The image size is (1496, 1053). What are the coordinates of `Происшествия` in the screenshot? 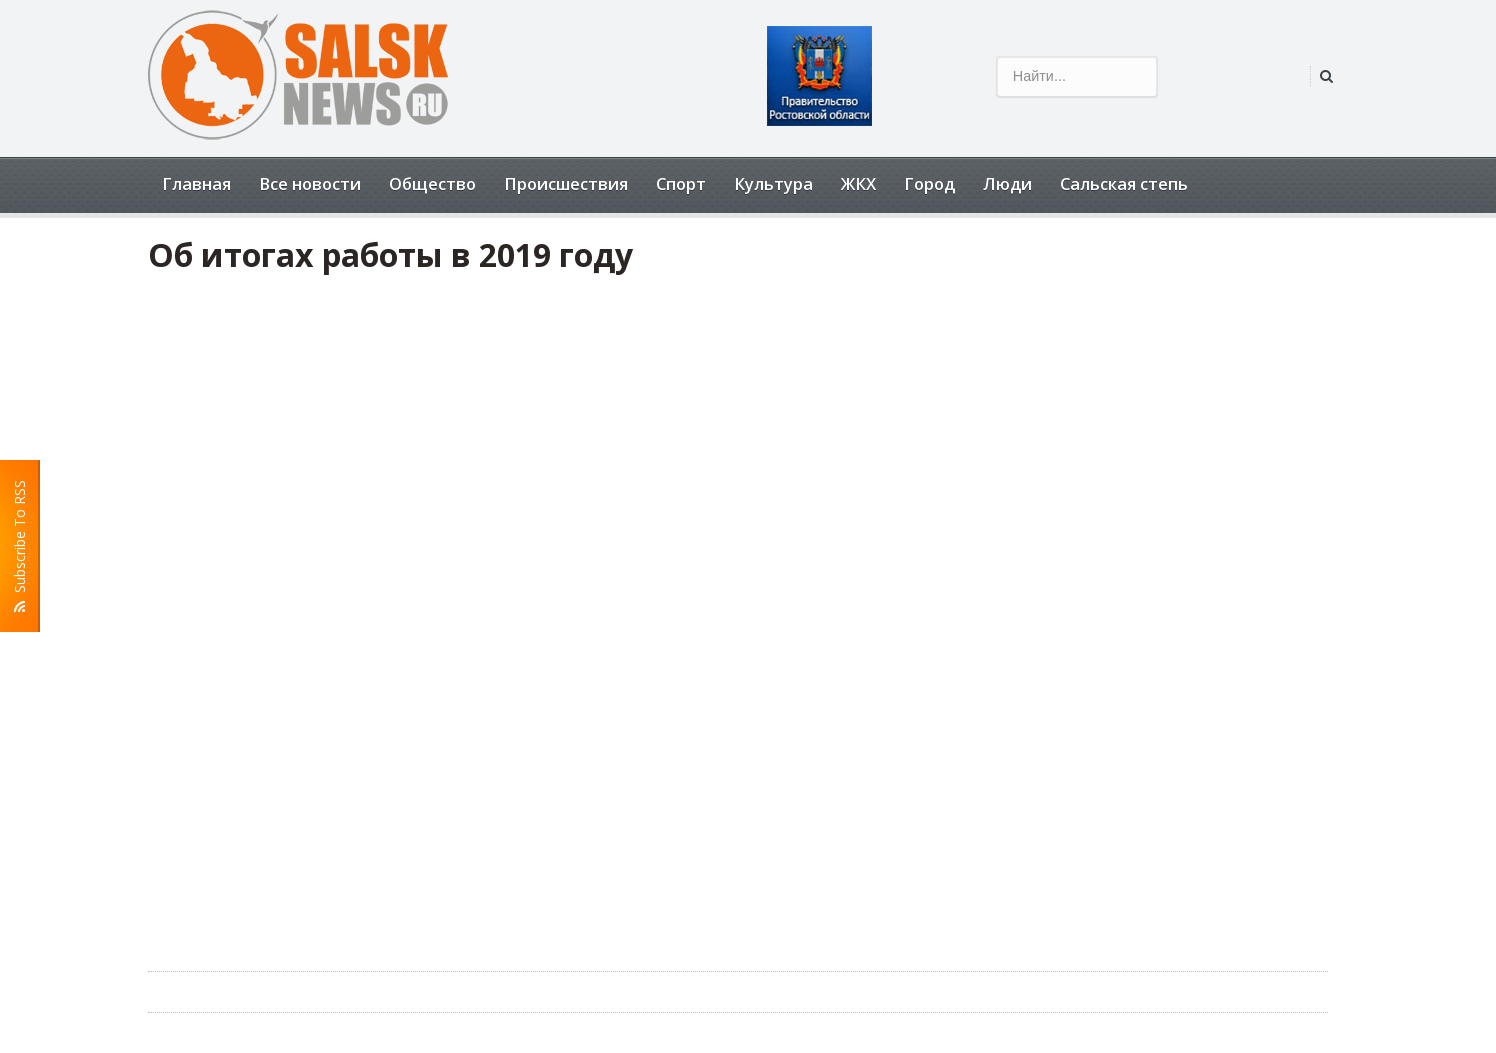 It's located at (566, 183).